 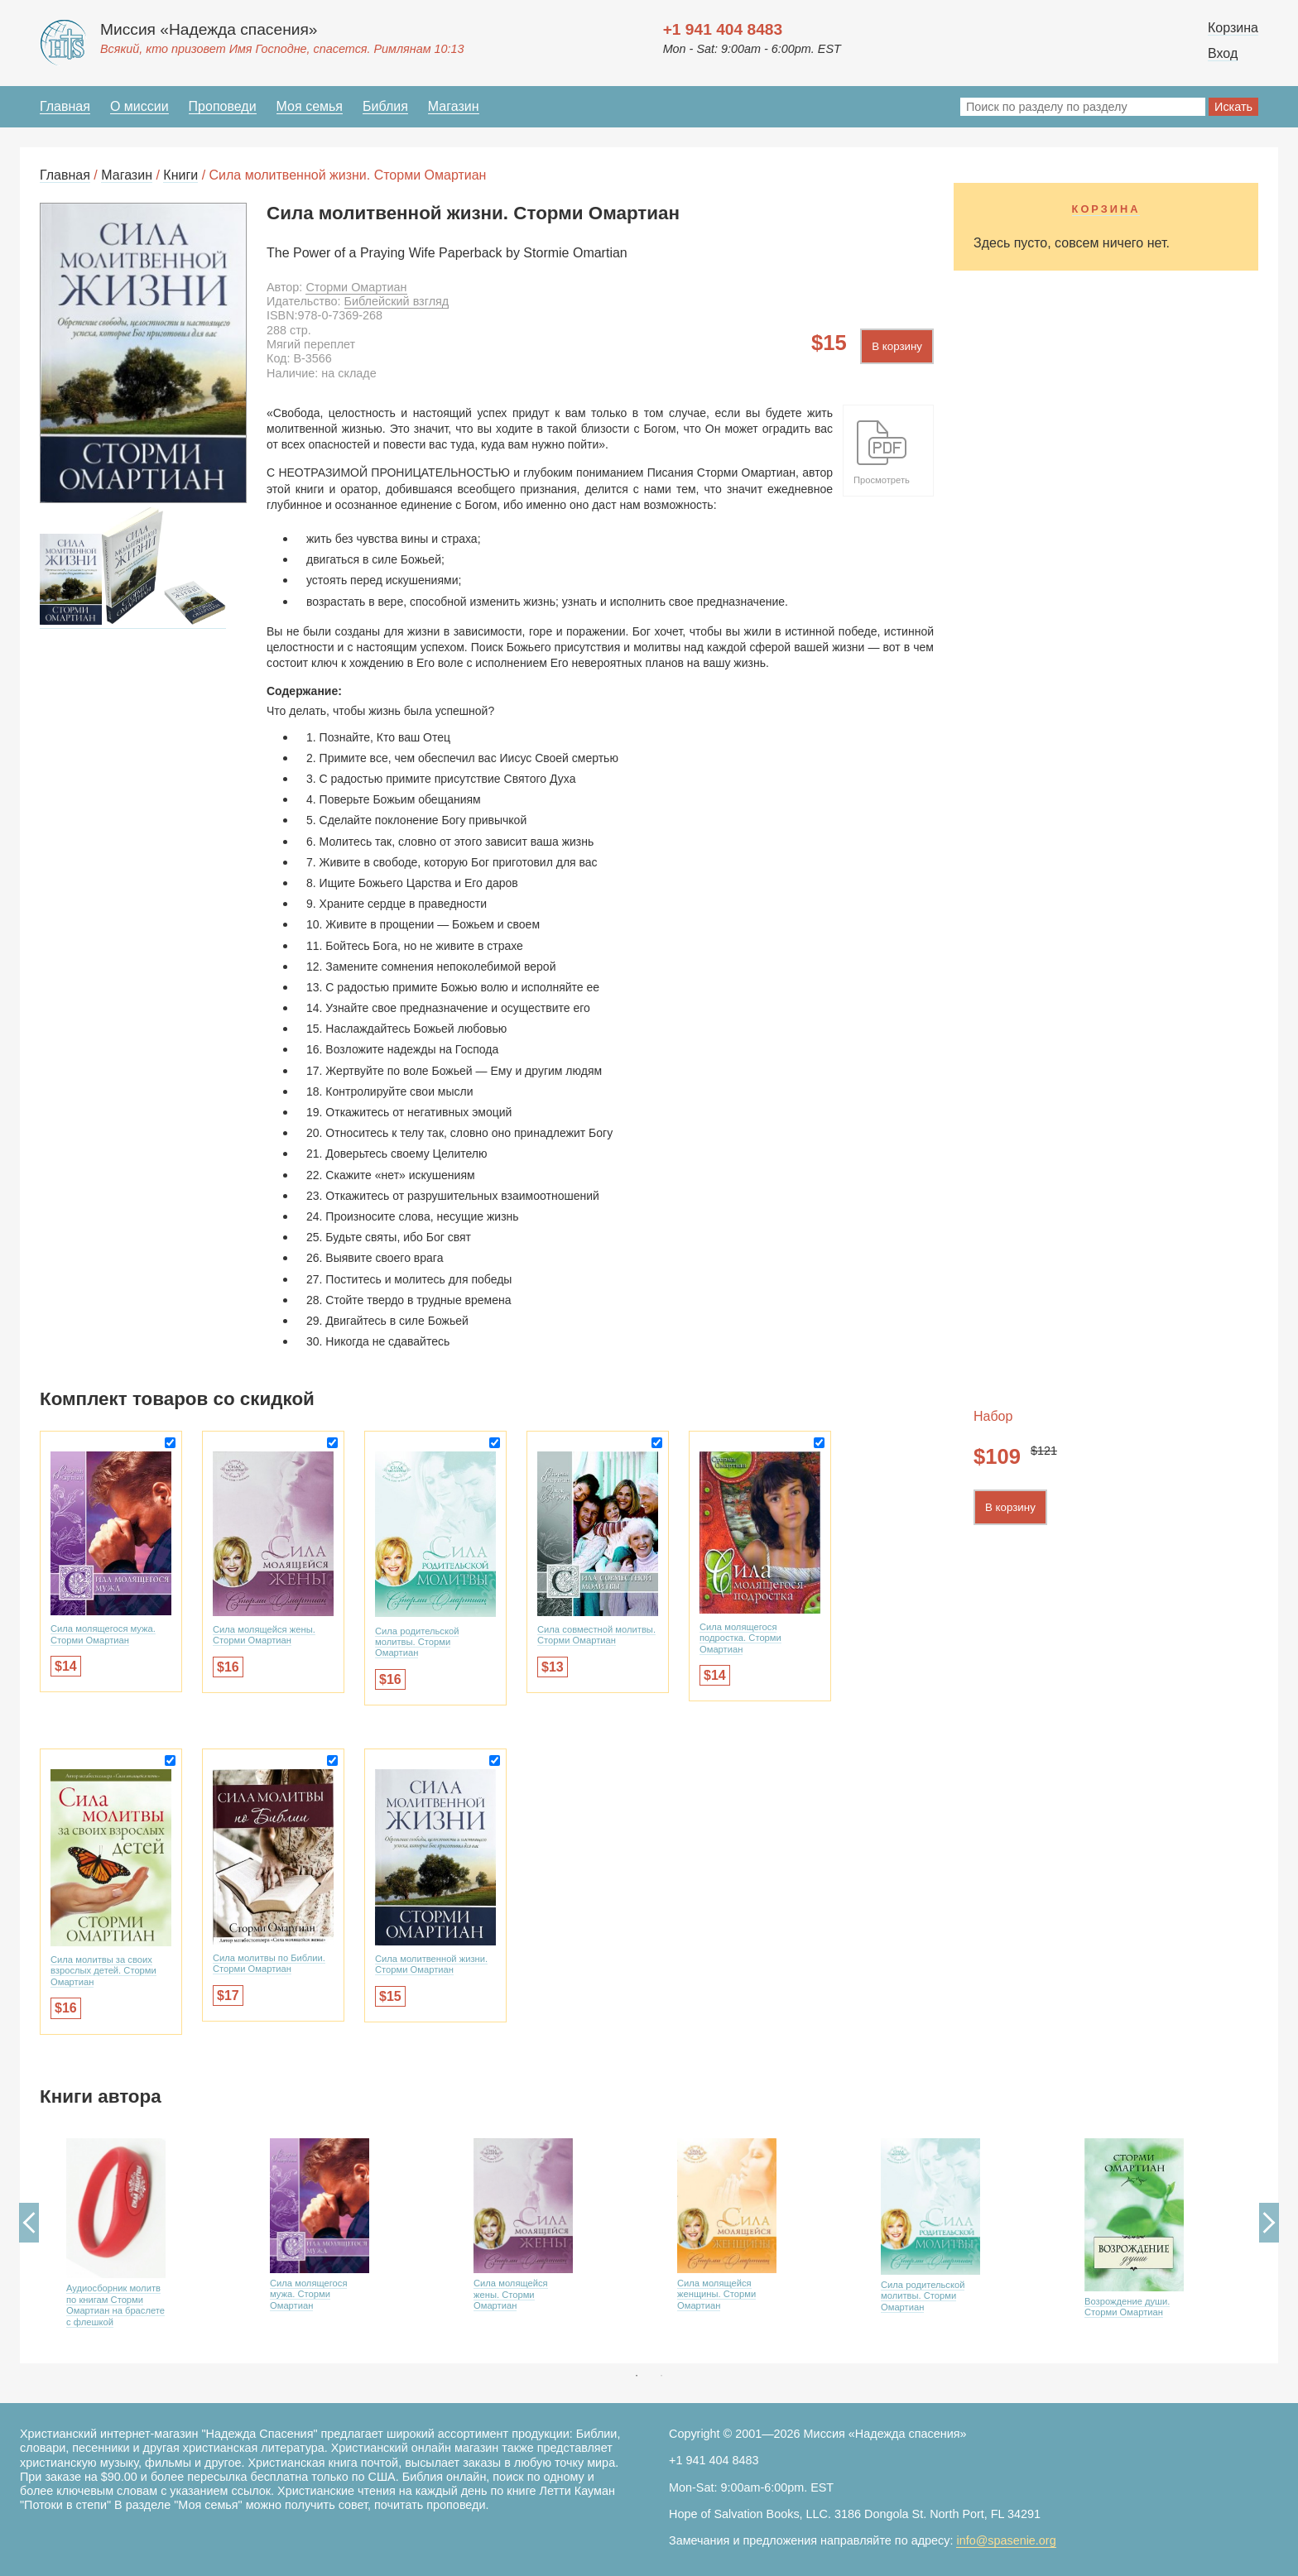 What do you see at coordinates (65, 106) in the screenshot?
I see `Главная` at bounding box center [65, 106].